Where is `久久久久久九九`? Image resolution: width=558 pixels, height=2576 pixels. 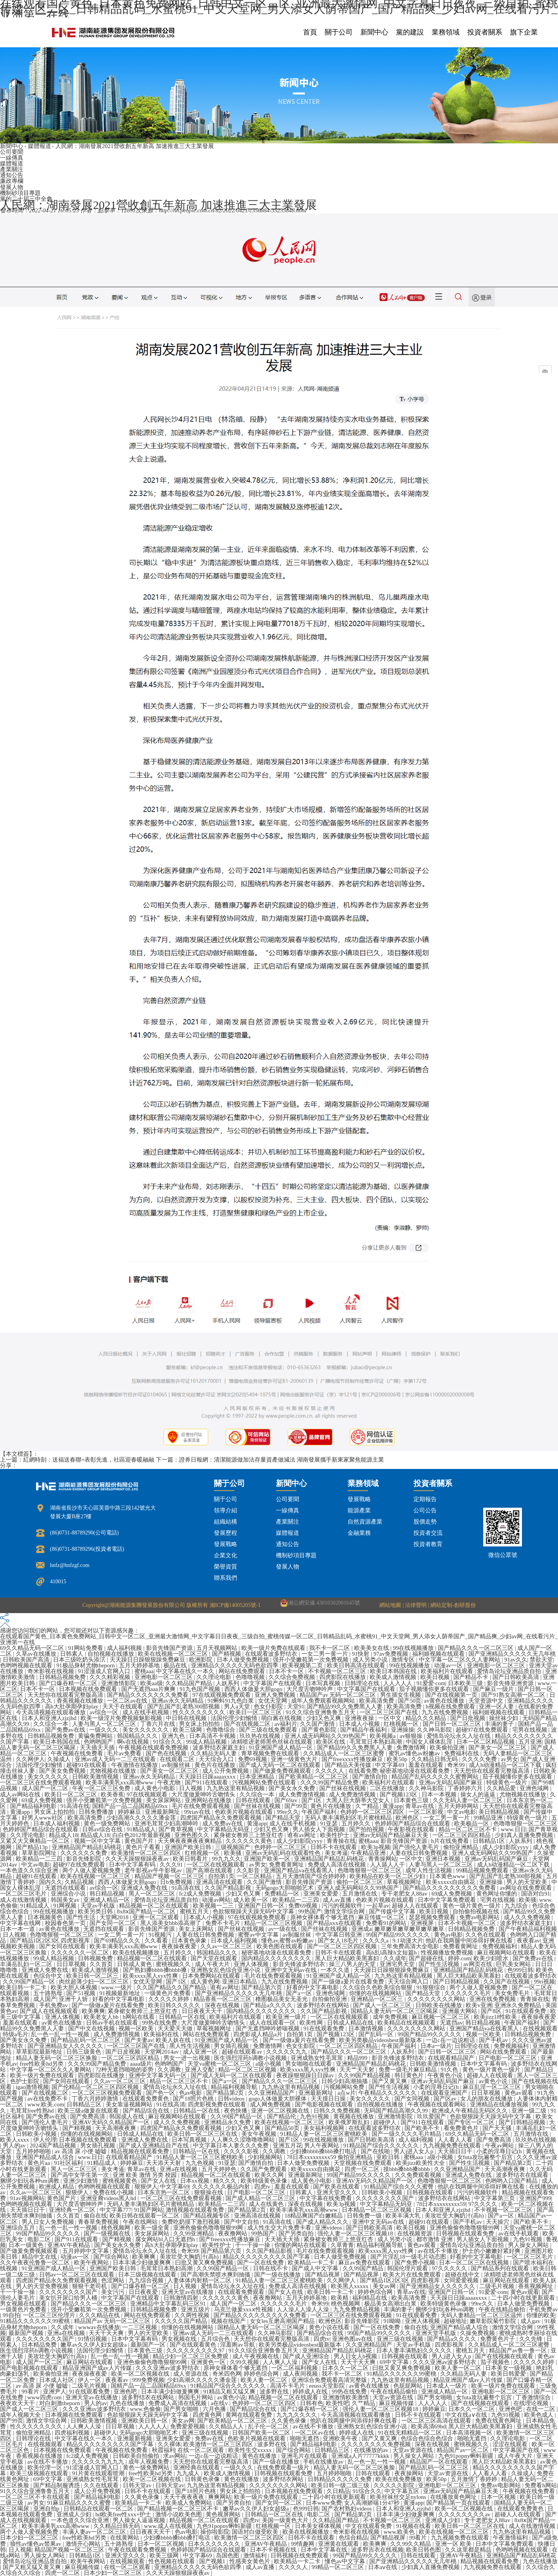 久久久久久九九 is located at coordinates (287, 2052).